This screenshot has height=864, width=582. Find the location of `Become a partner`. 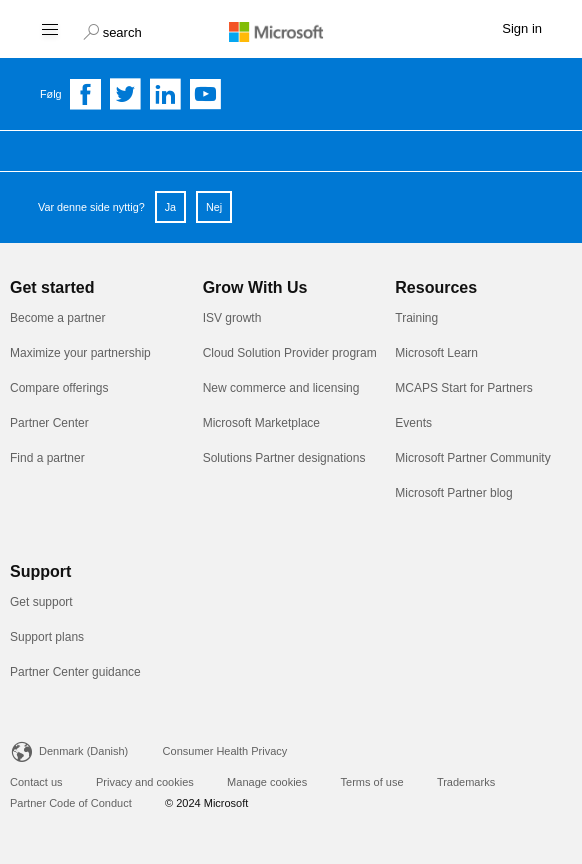

Become a partner is located at coordinates (57, 318).